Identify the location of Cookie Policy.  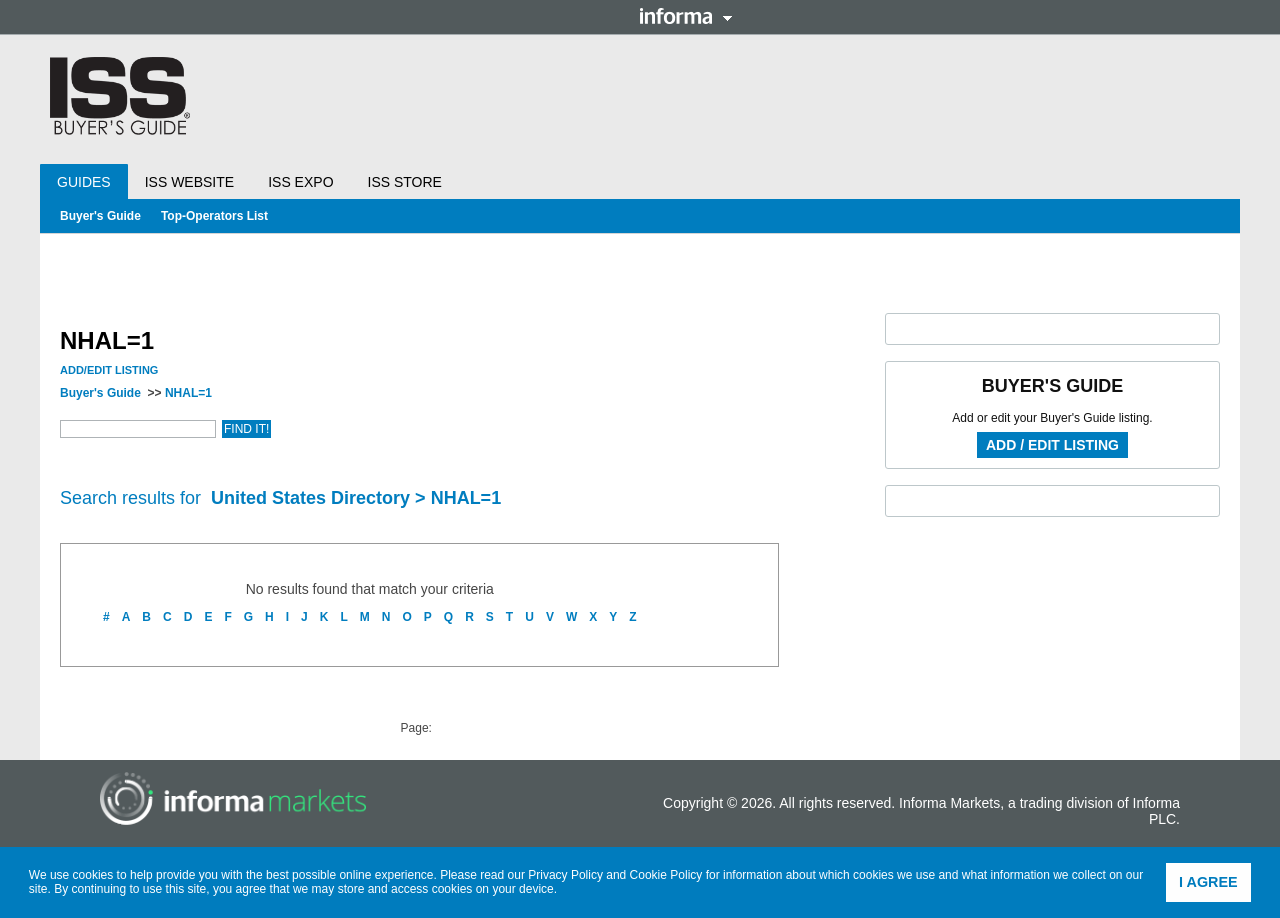
(666, 875).